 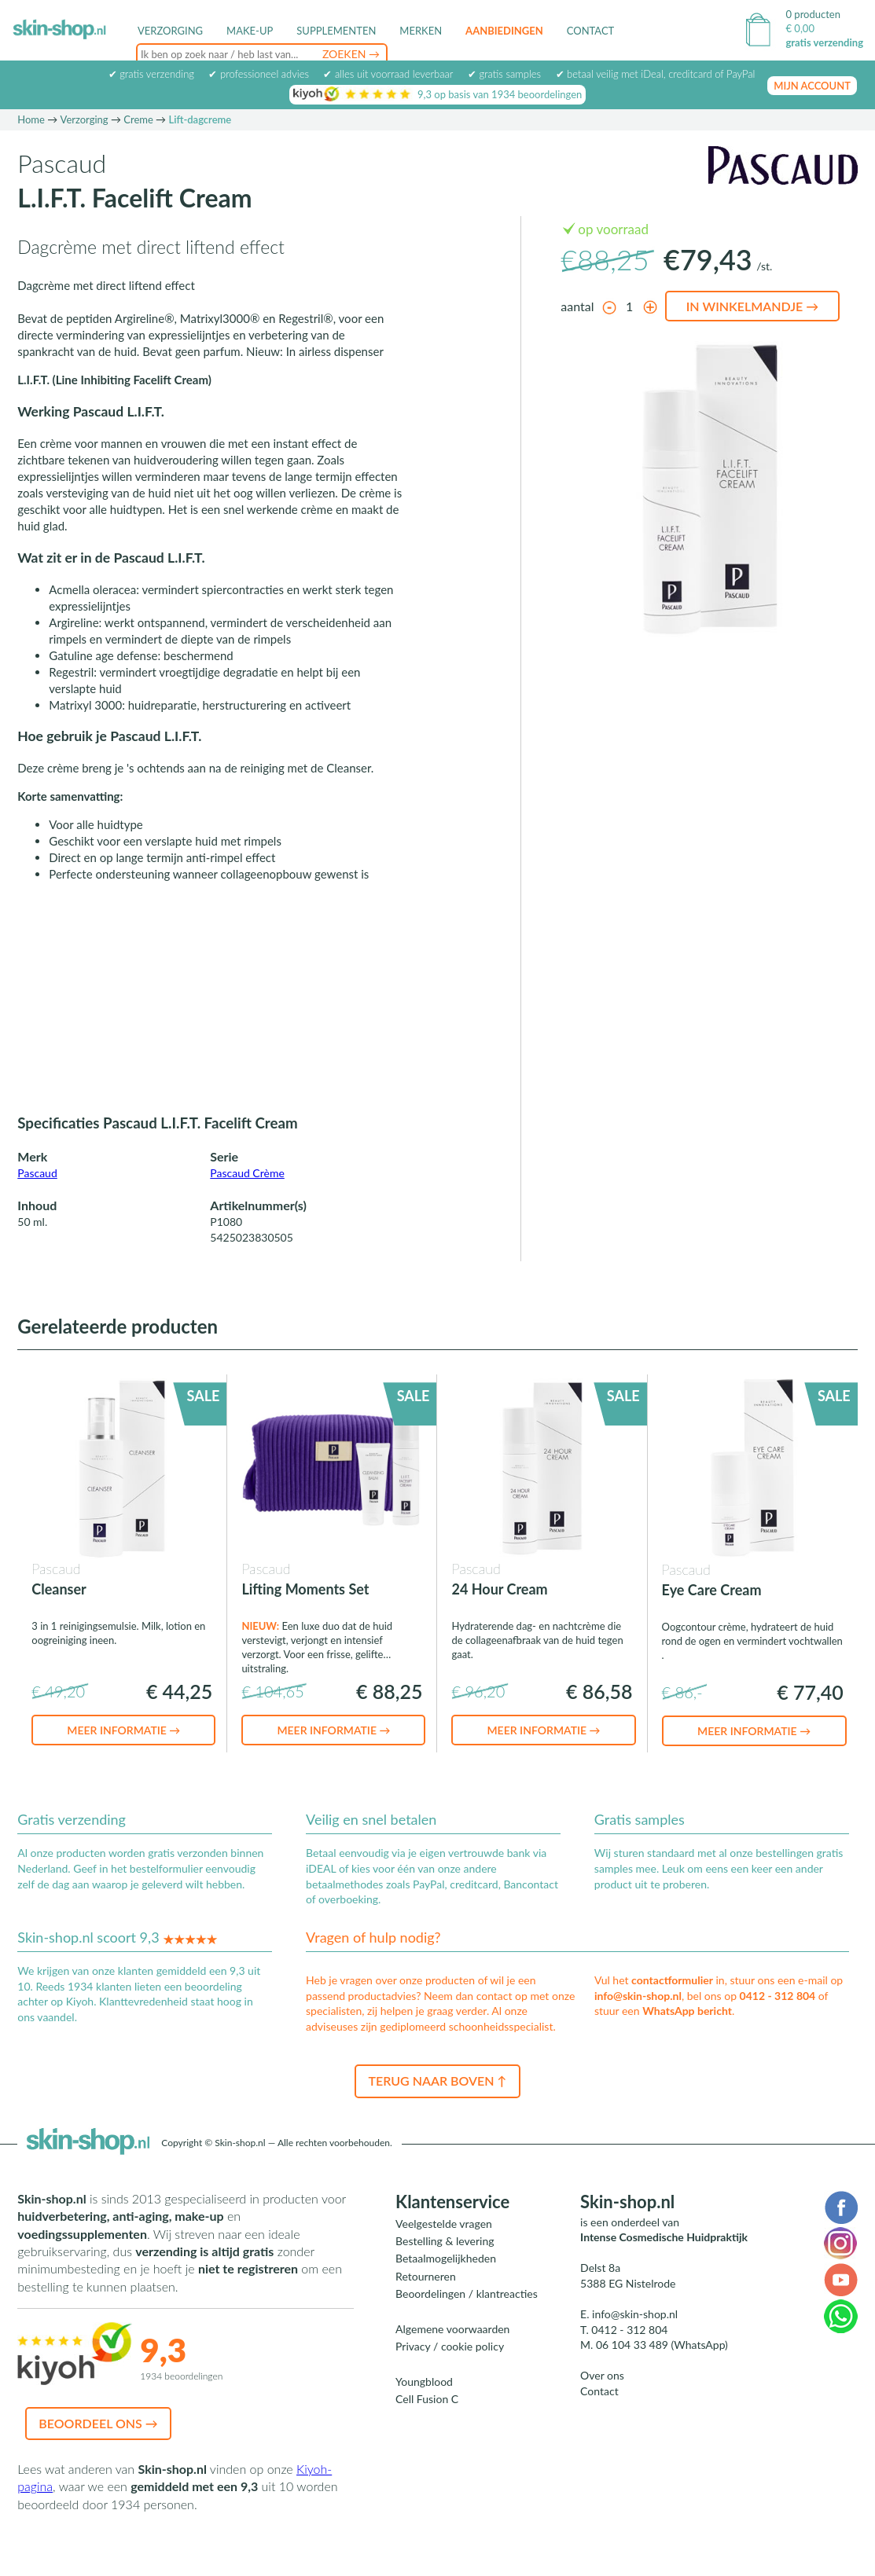 What do you see at coordinates (812, 111) in the screenshot?
I see `mijn account` at bounding box center [812, 111].